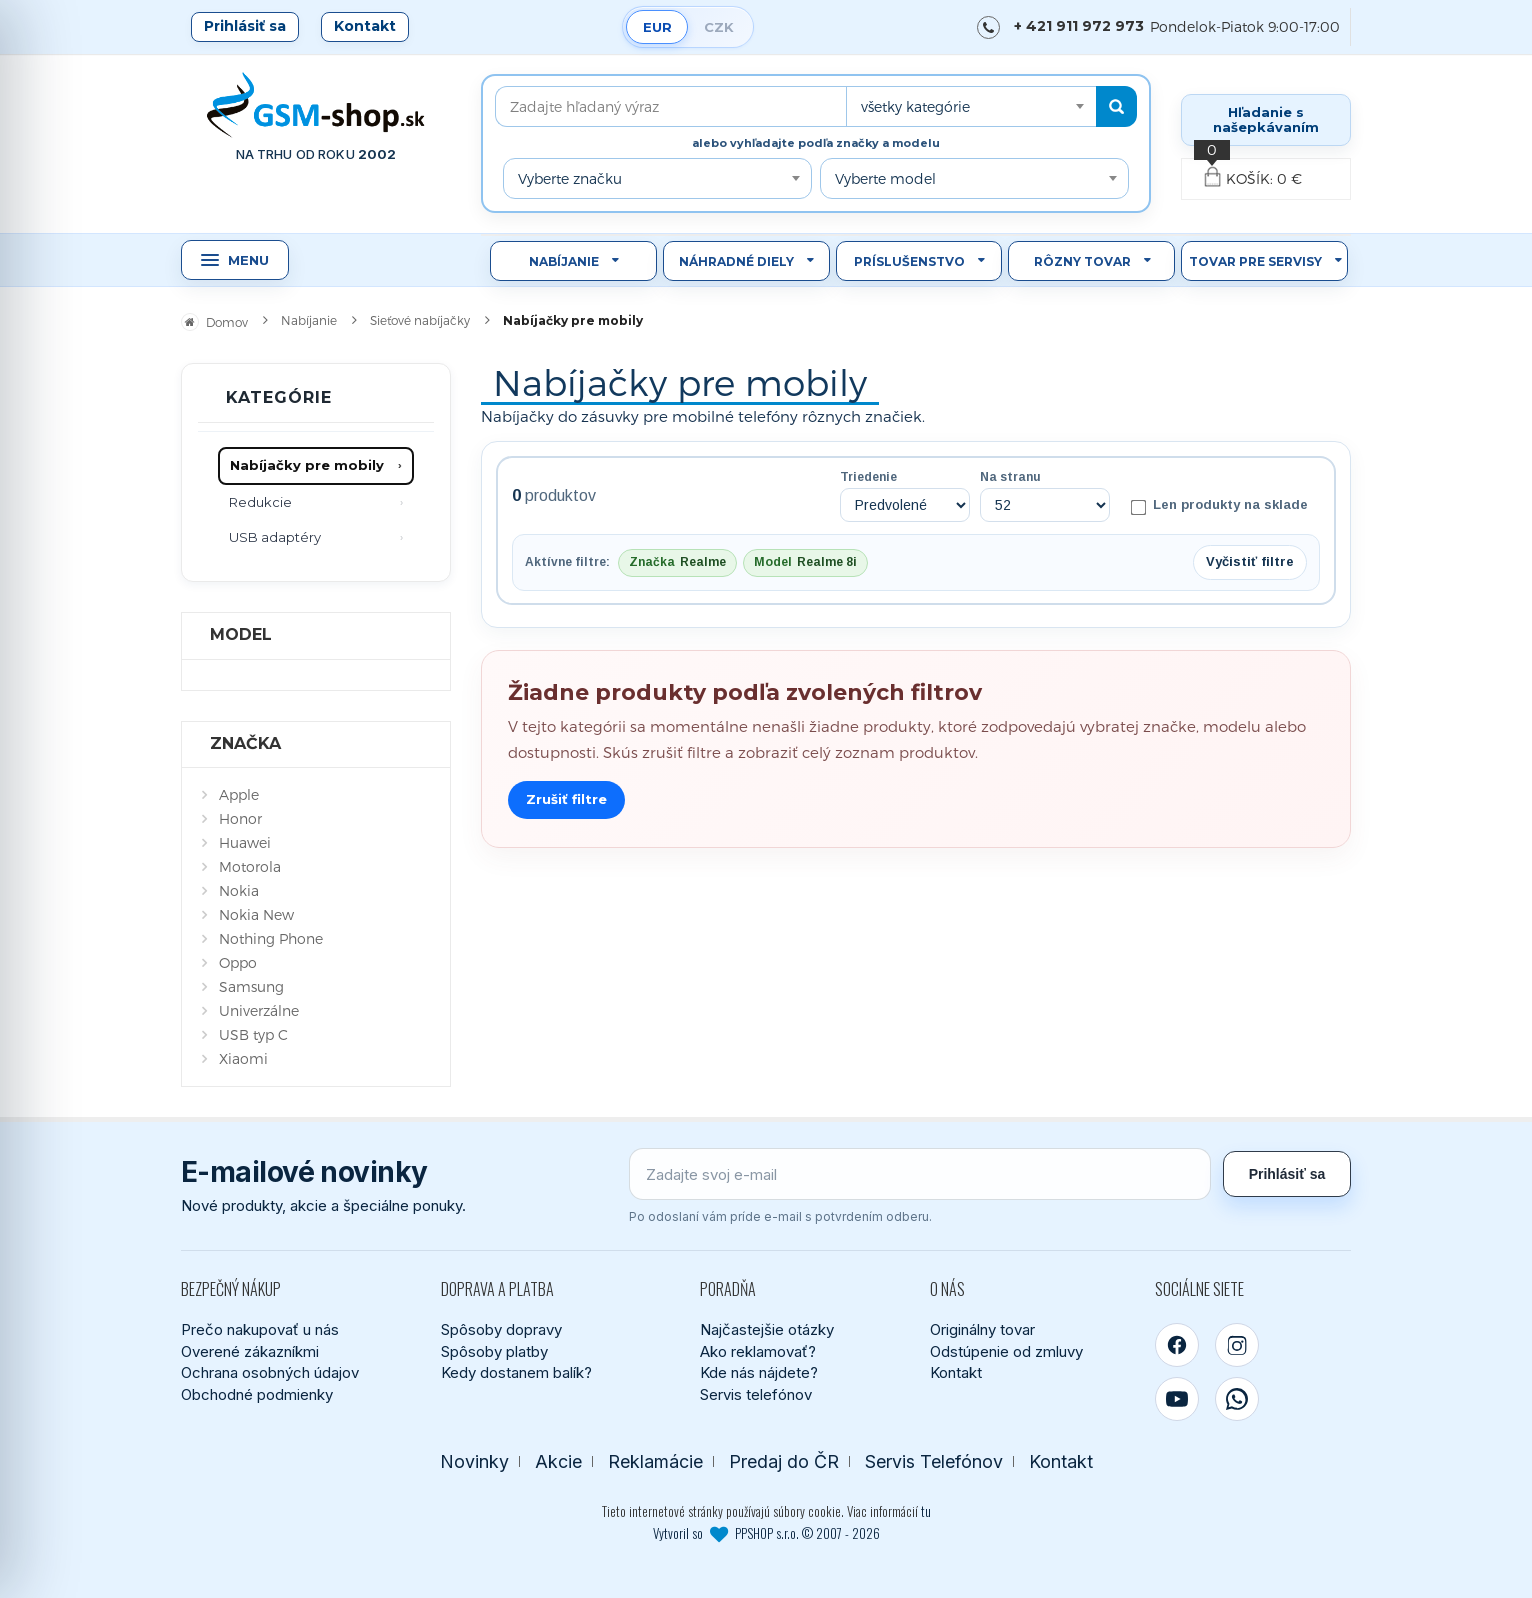 The width and height of the screenshot is (1532, 1598). Describe the element at coordinates (260, 502) in the screenshot. I see `Redukcie` at that location.